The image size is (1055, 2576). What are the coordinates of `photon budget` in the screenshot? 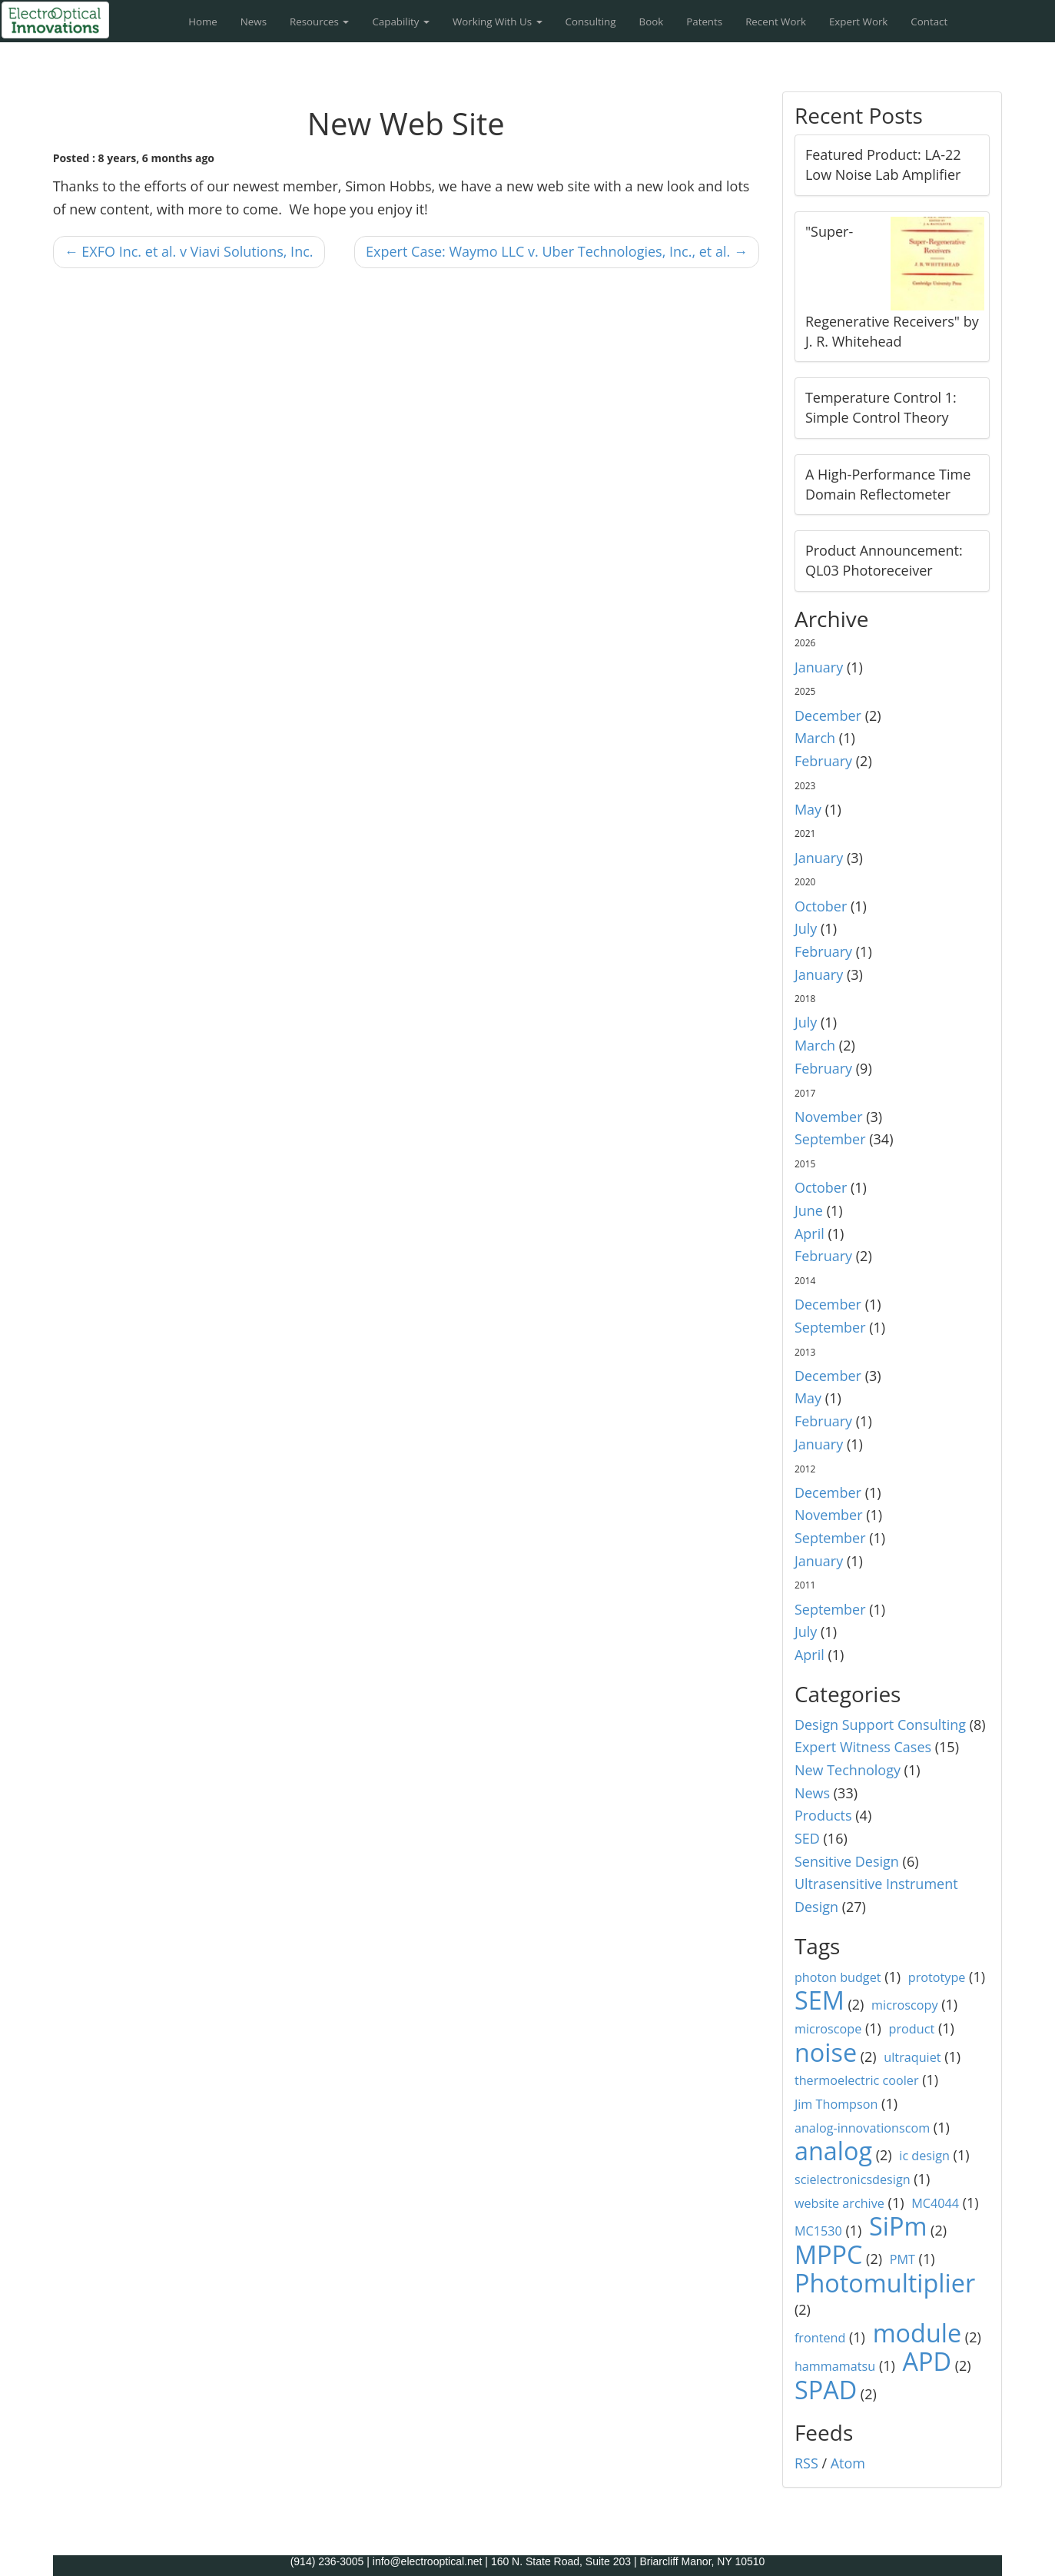 It's located at (838, 1977).